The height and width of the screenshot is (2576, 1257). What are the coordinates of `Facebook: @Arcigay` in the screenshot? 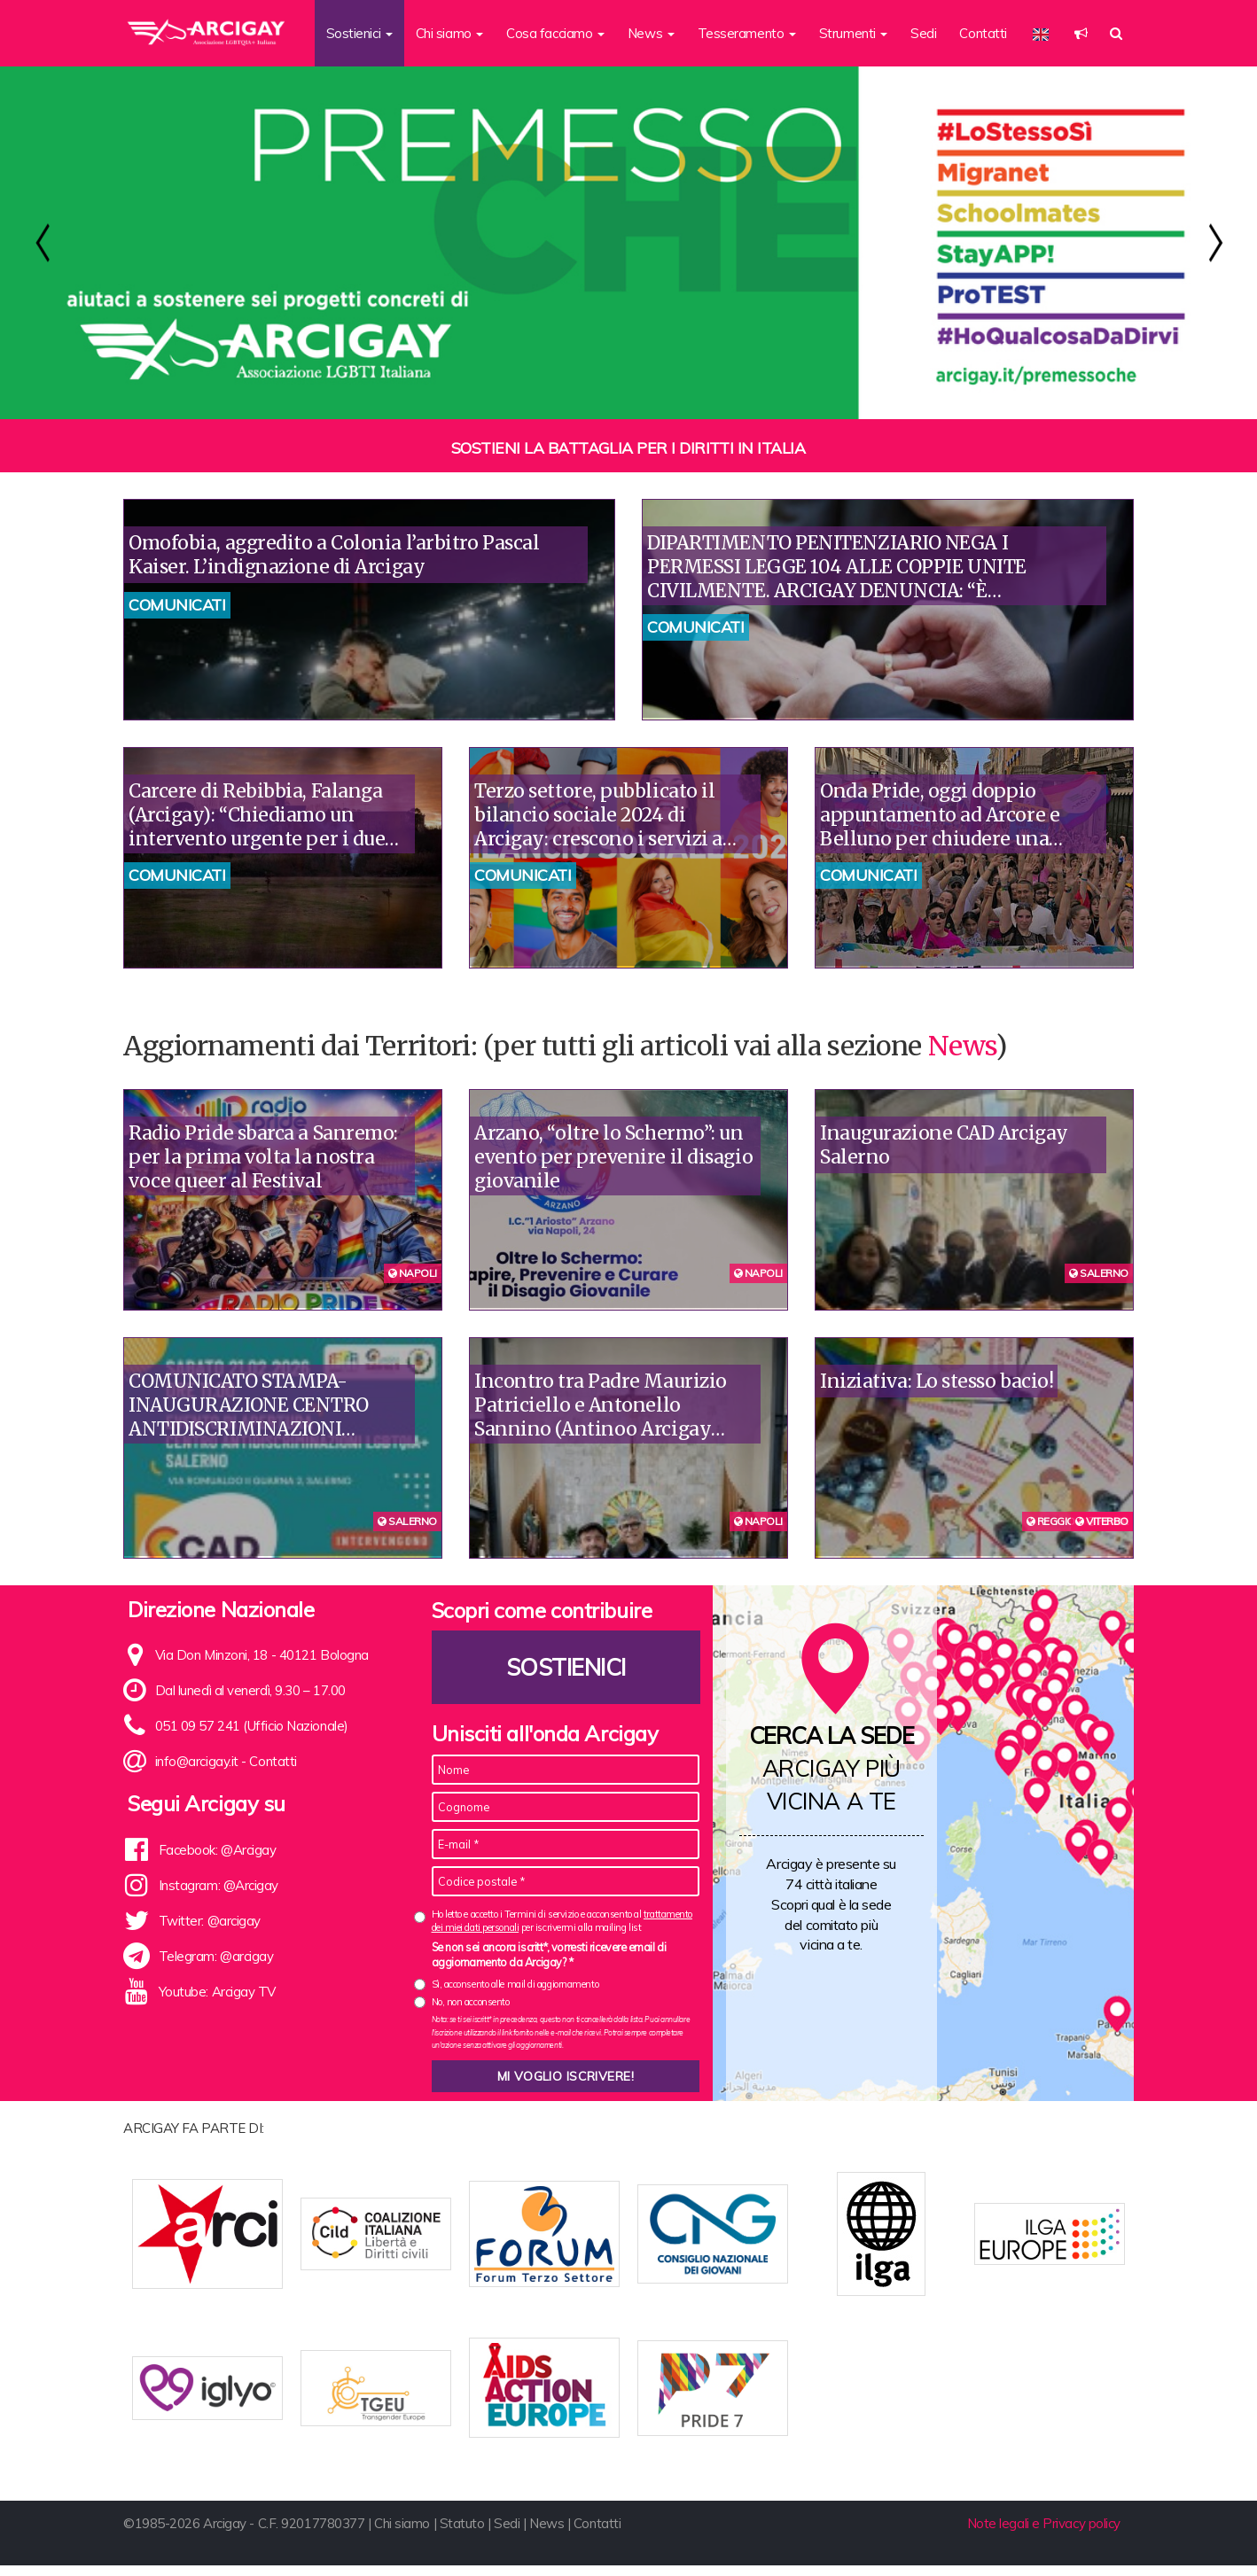 It's located at (218, 1849).